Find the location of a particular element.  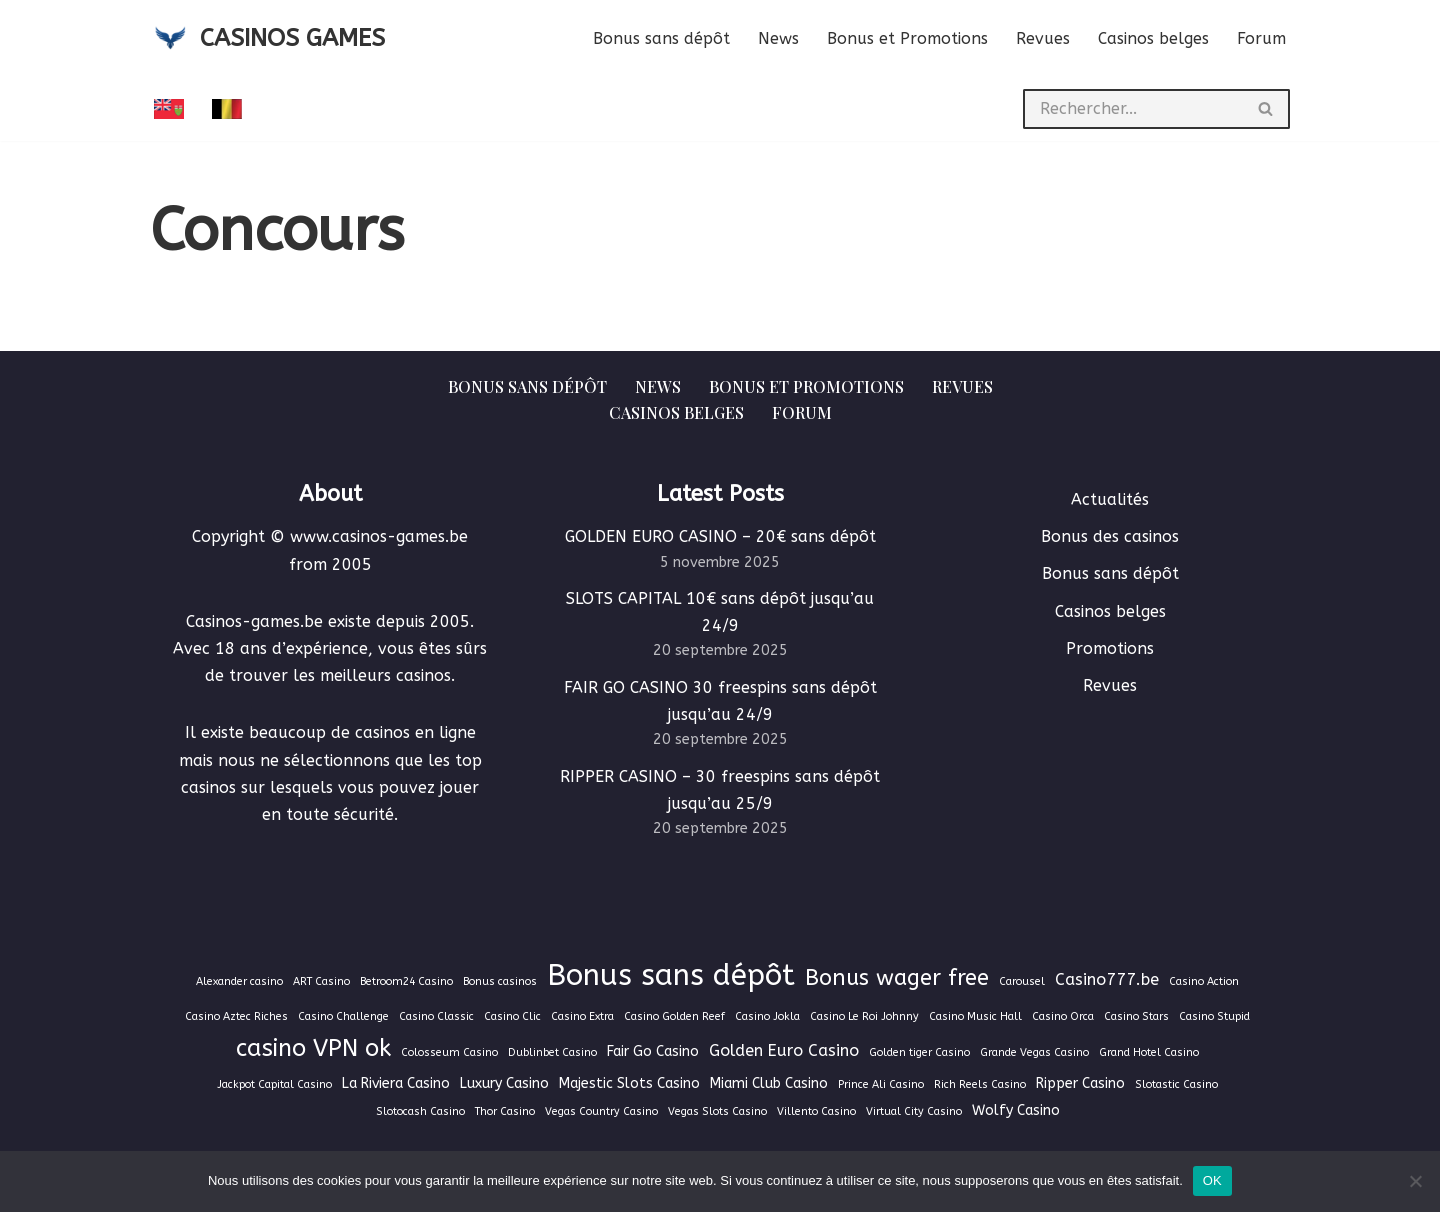

Colosseum Casino [Colosseum Casino (1 élément)] is located at coordinates (449, 1052).